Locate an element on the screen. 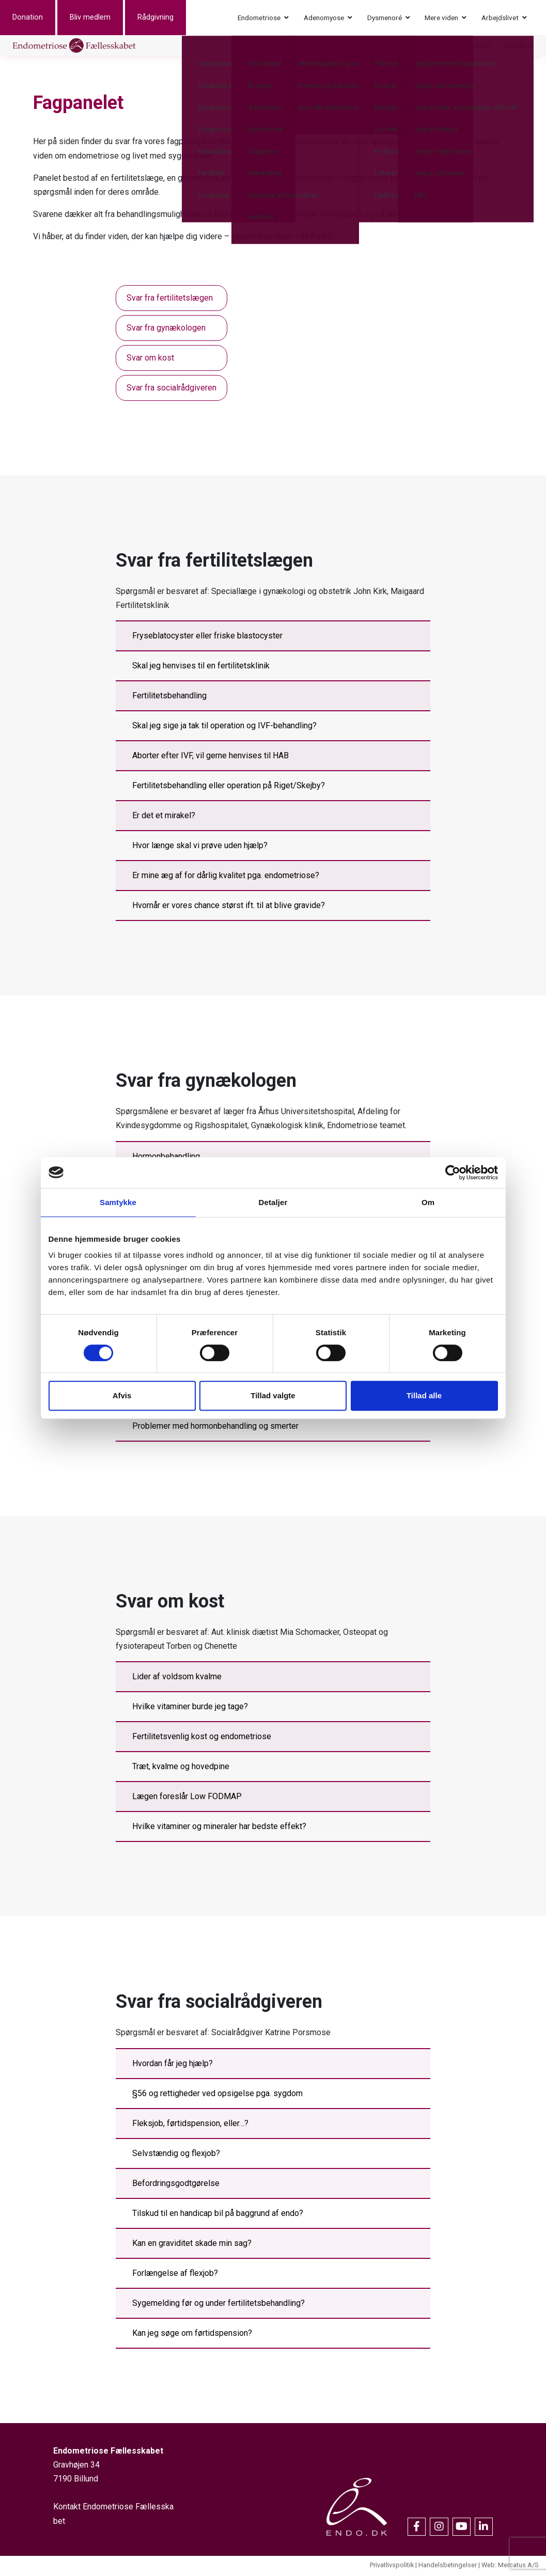 Image resolution: width=546 pixels, height=2576 pixels. Handelsbetingelser is located at coordinates (447, 2567).